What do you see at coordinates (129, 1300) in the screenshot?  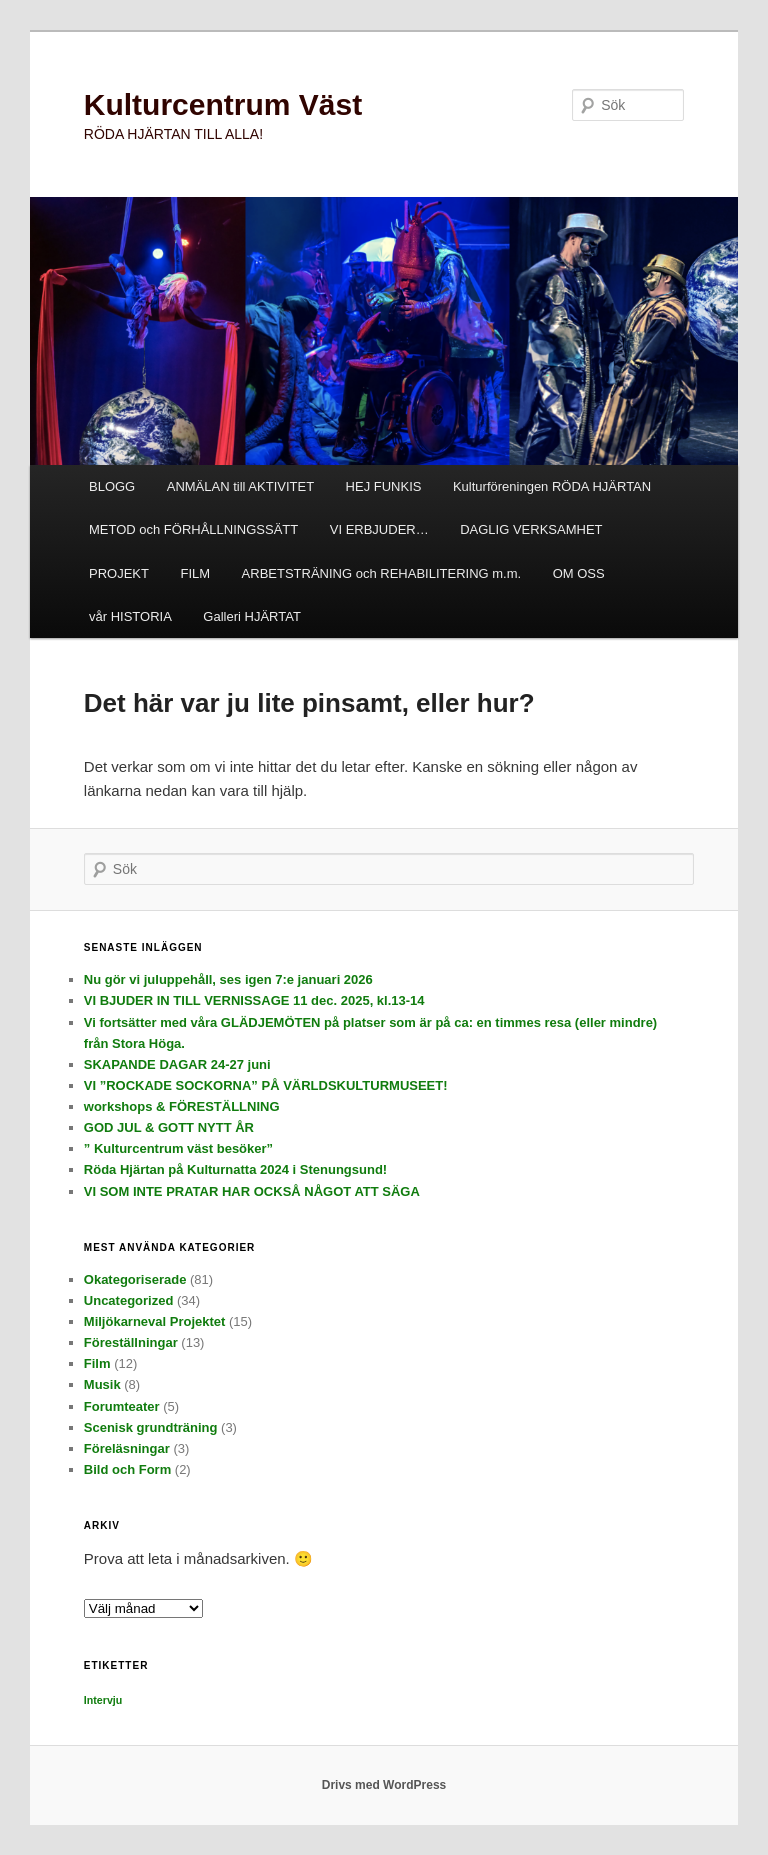 I see `Uncategorized` at bounding box center [129, 1300].